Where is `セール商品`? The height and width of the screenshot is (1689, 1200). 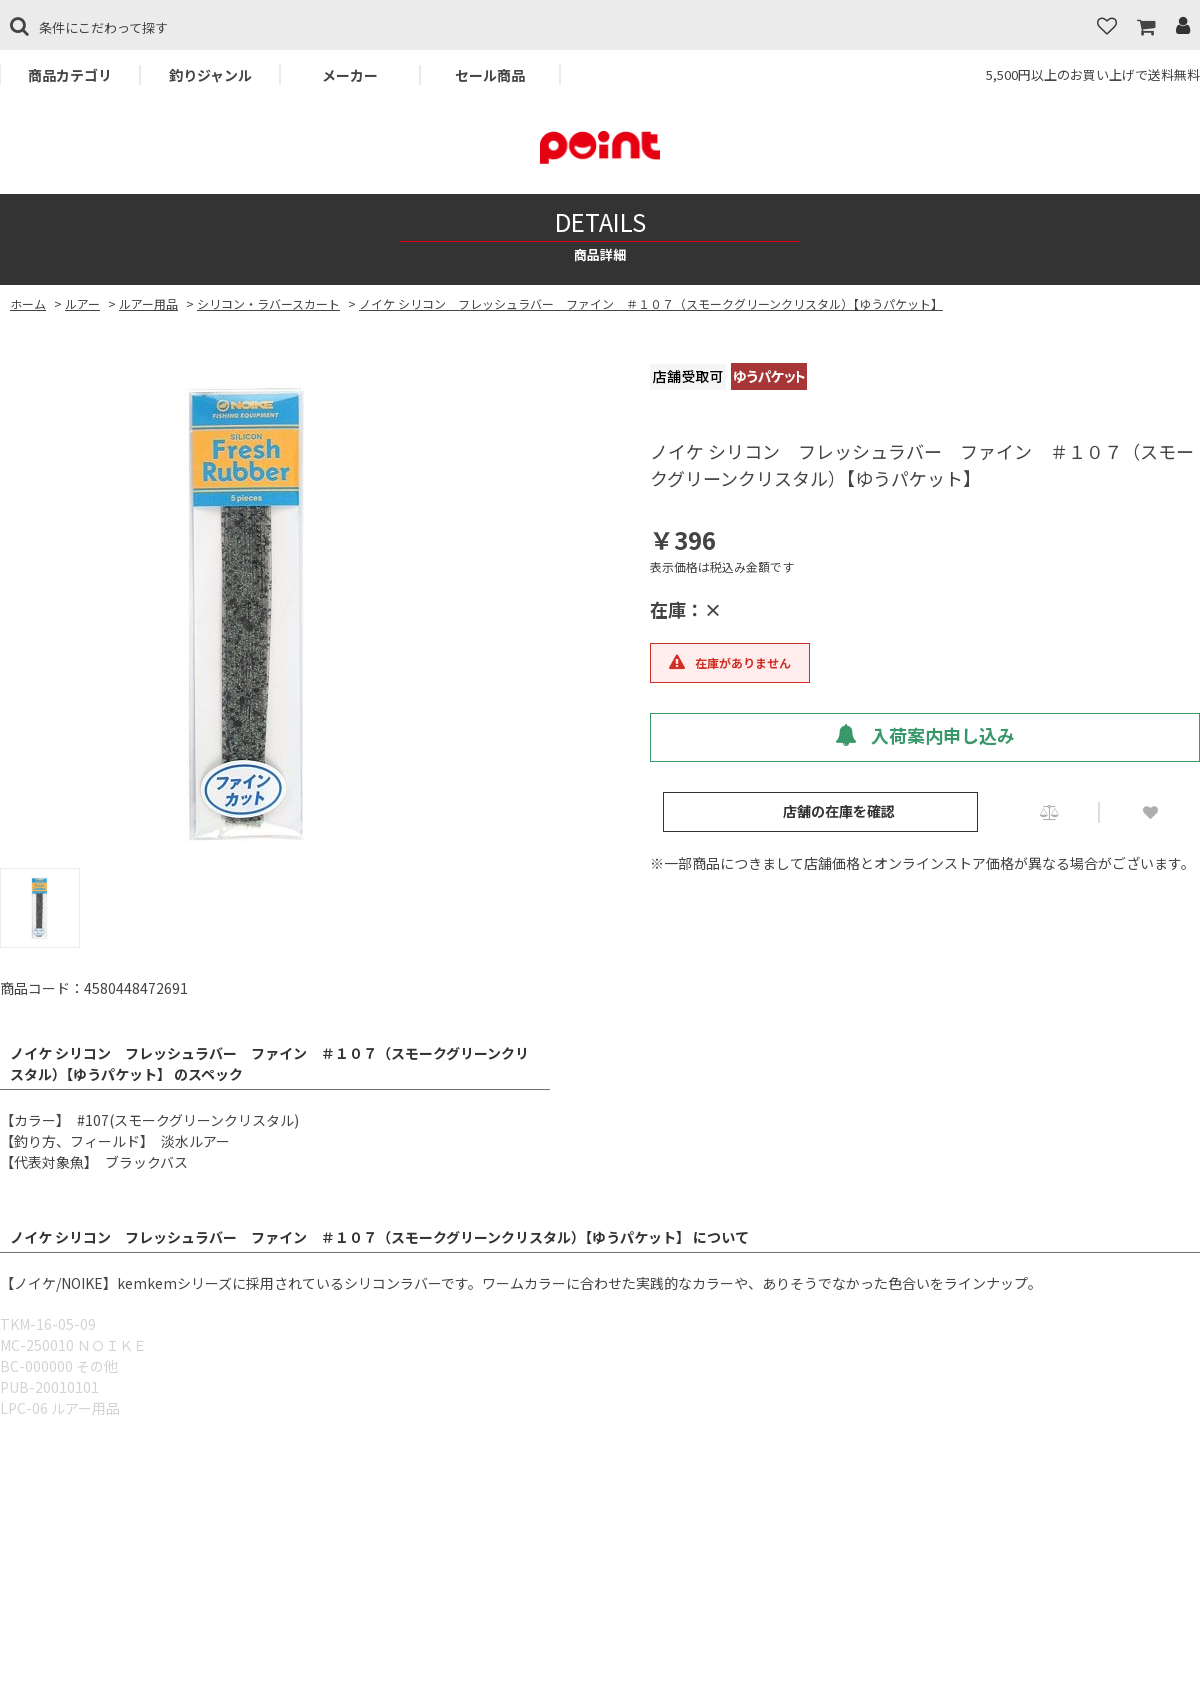 セール商品 is located at coordinates (490, 75).